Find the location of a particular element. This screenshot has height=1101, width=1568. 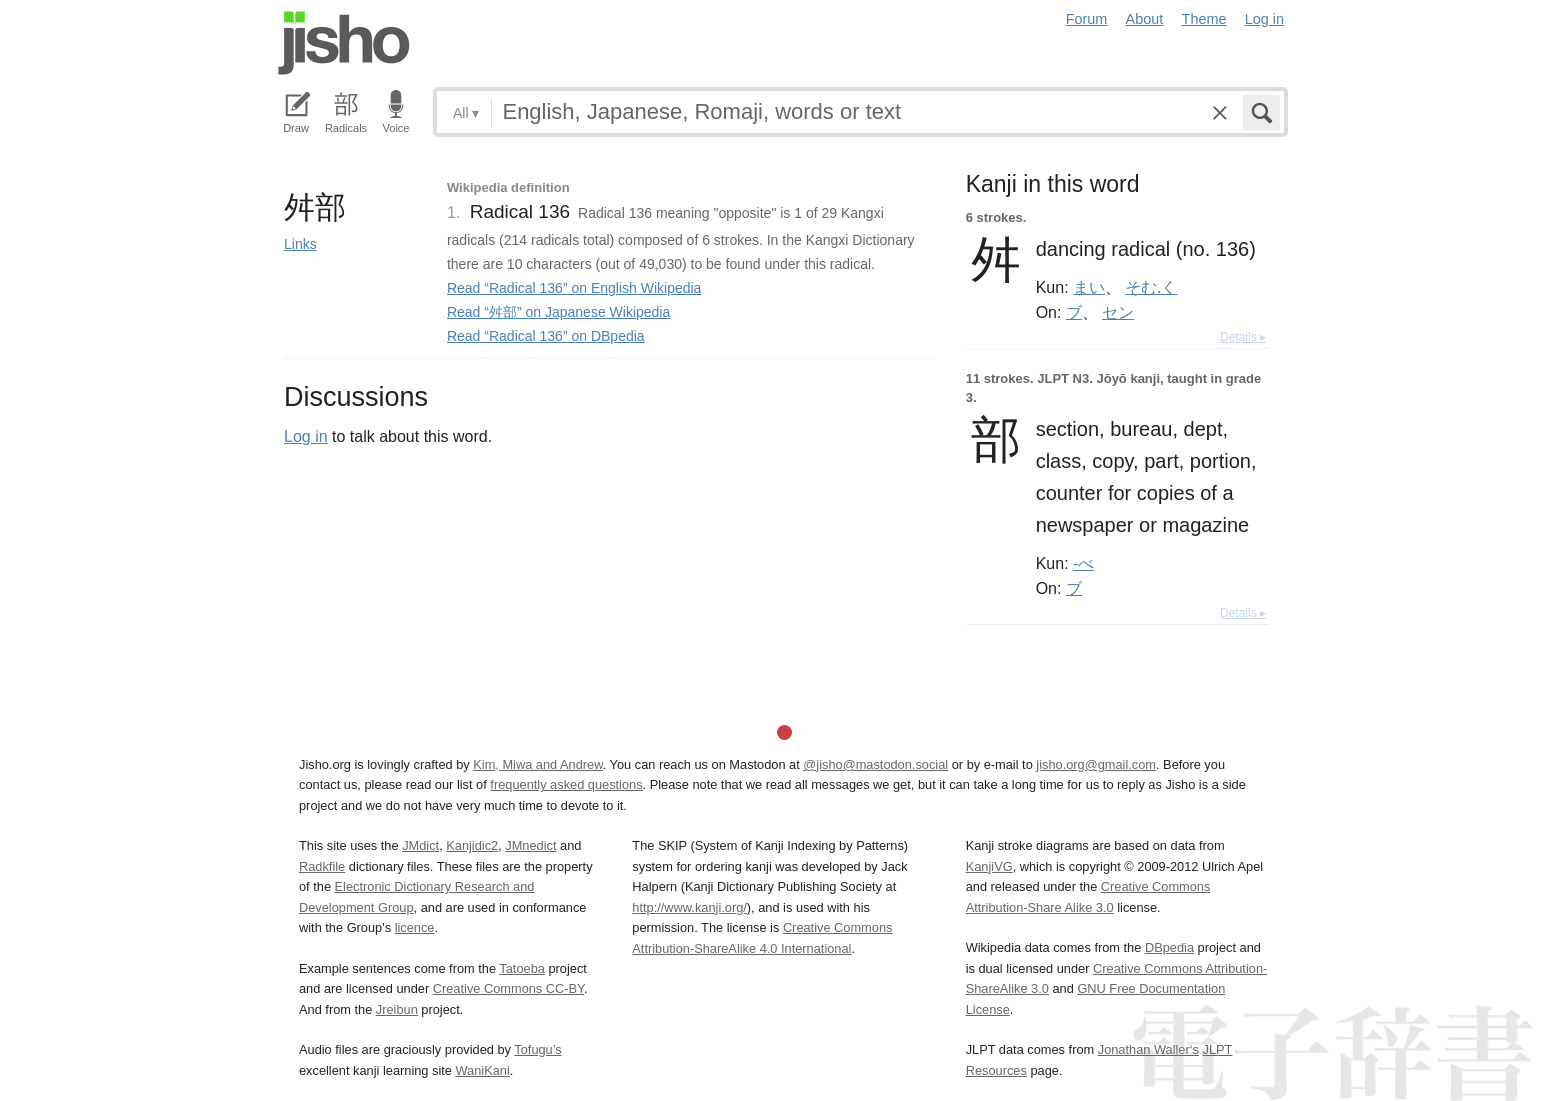

DBpedia is located at coordinates (1169, 947).